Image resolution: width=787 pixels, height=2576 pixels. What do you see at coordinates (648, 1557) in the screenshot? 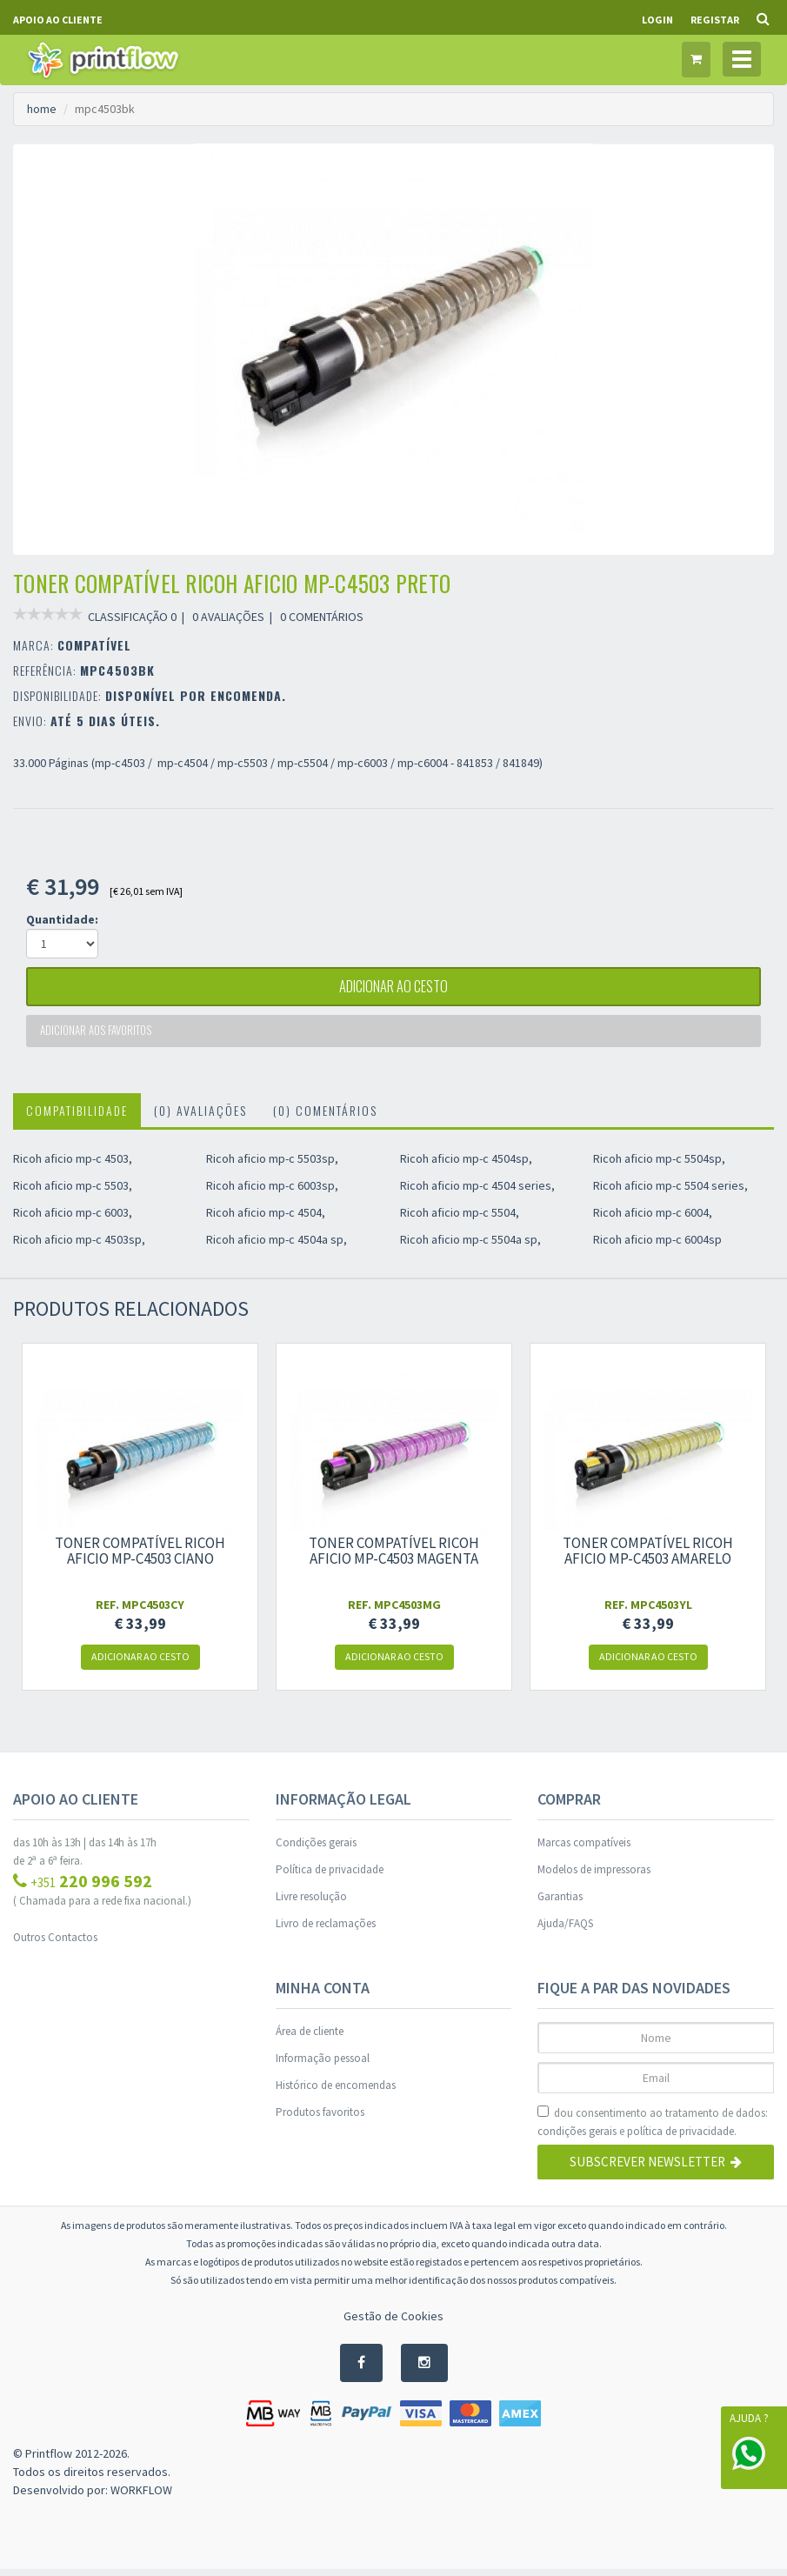
I see `Toner compatível ricoh aficio mp-c4503 amarelo` at bounding box center [648, 1557].